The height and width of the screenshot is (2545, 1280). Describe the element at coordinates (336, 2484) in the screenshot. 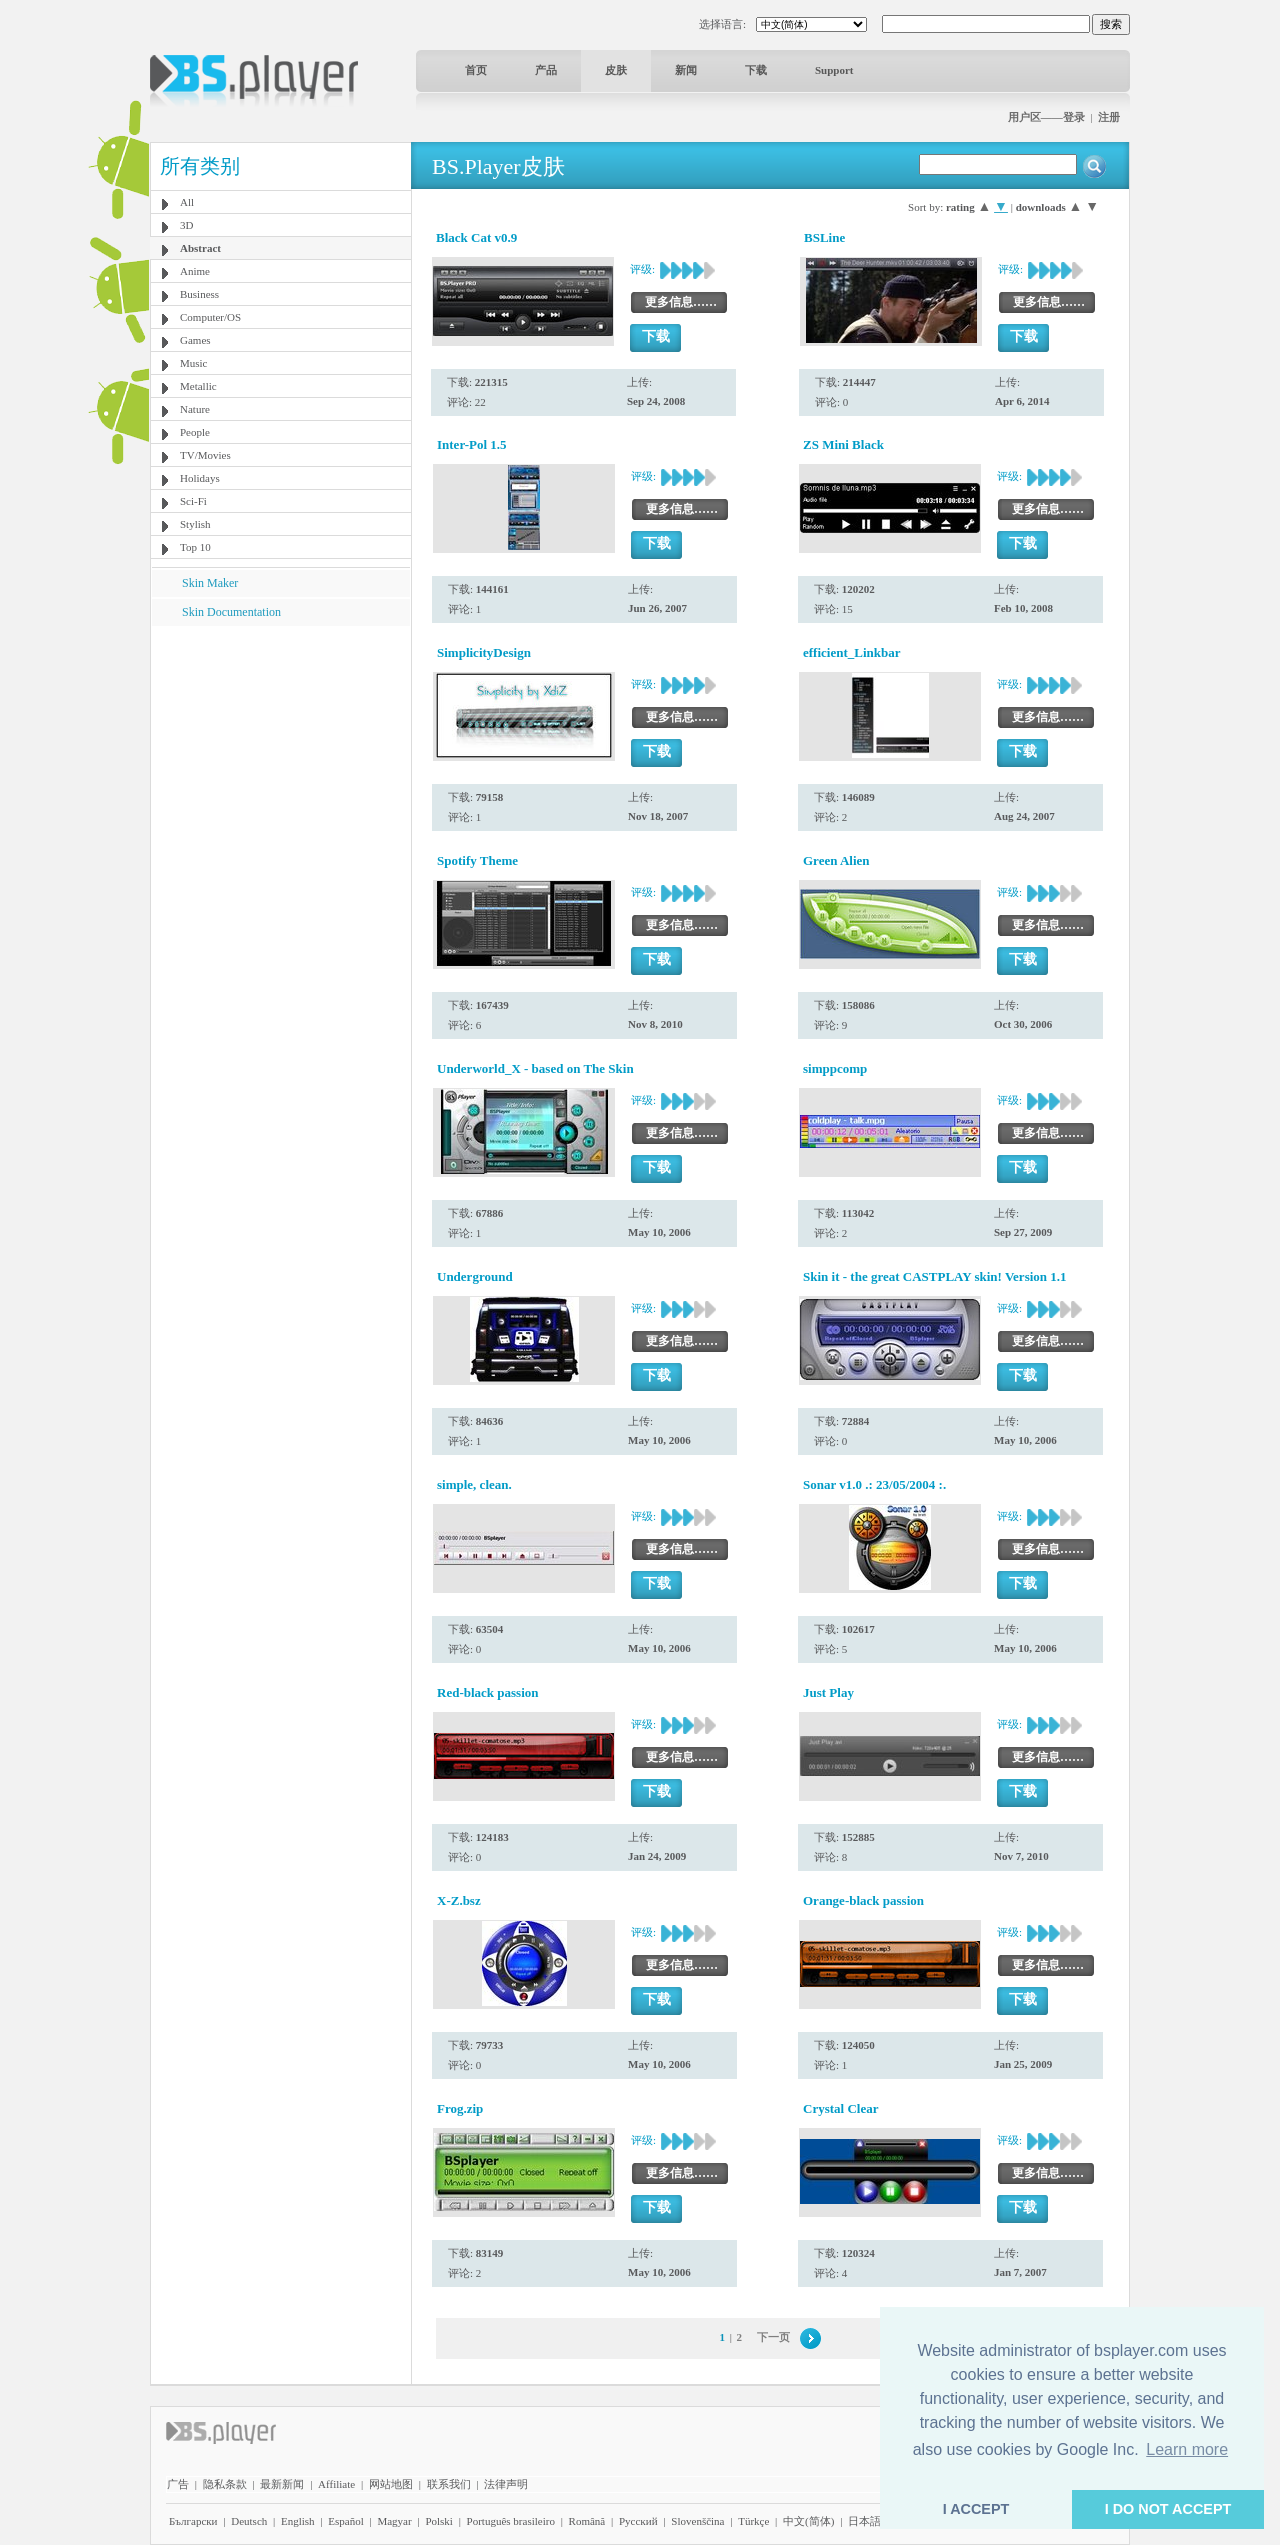

I see `Affiliate` at that location.